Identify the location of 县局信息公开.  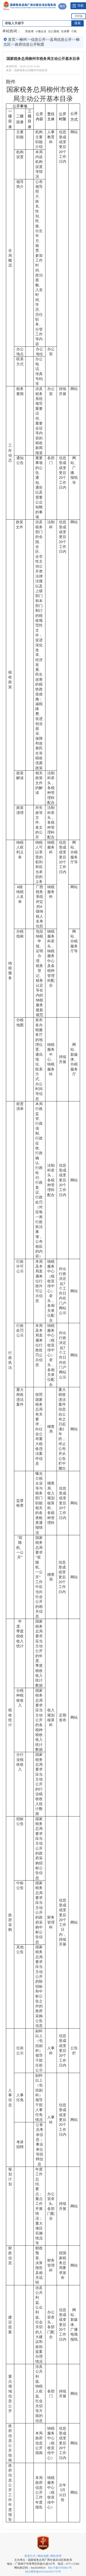
(61, 39).